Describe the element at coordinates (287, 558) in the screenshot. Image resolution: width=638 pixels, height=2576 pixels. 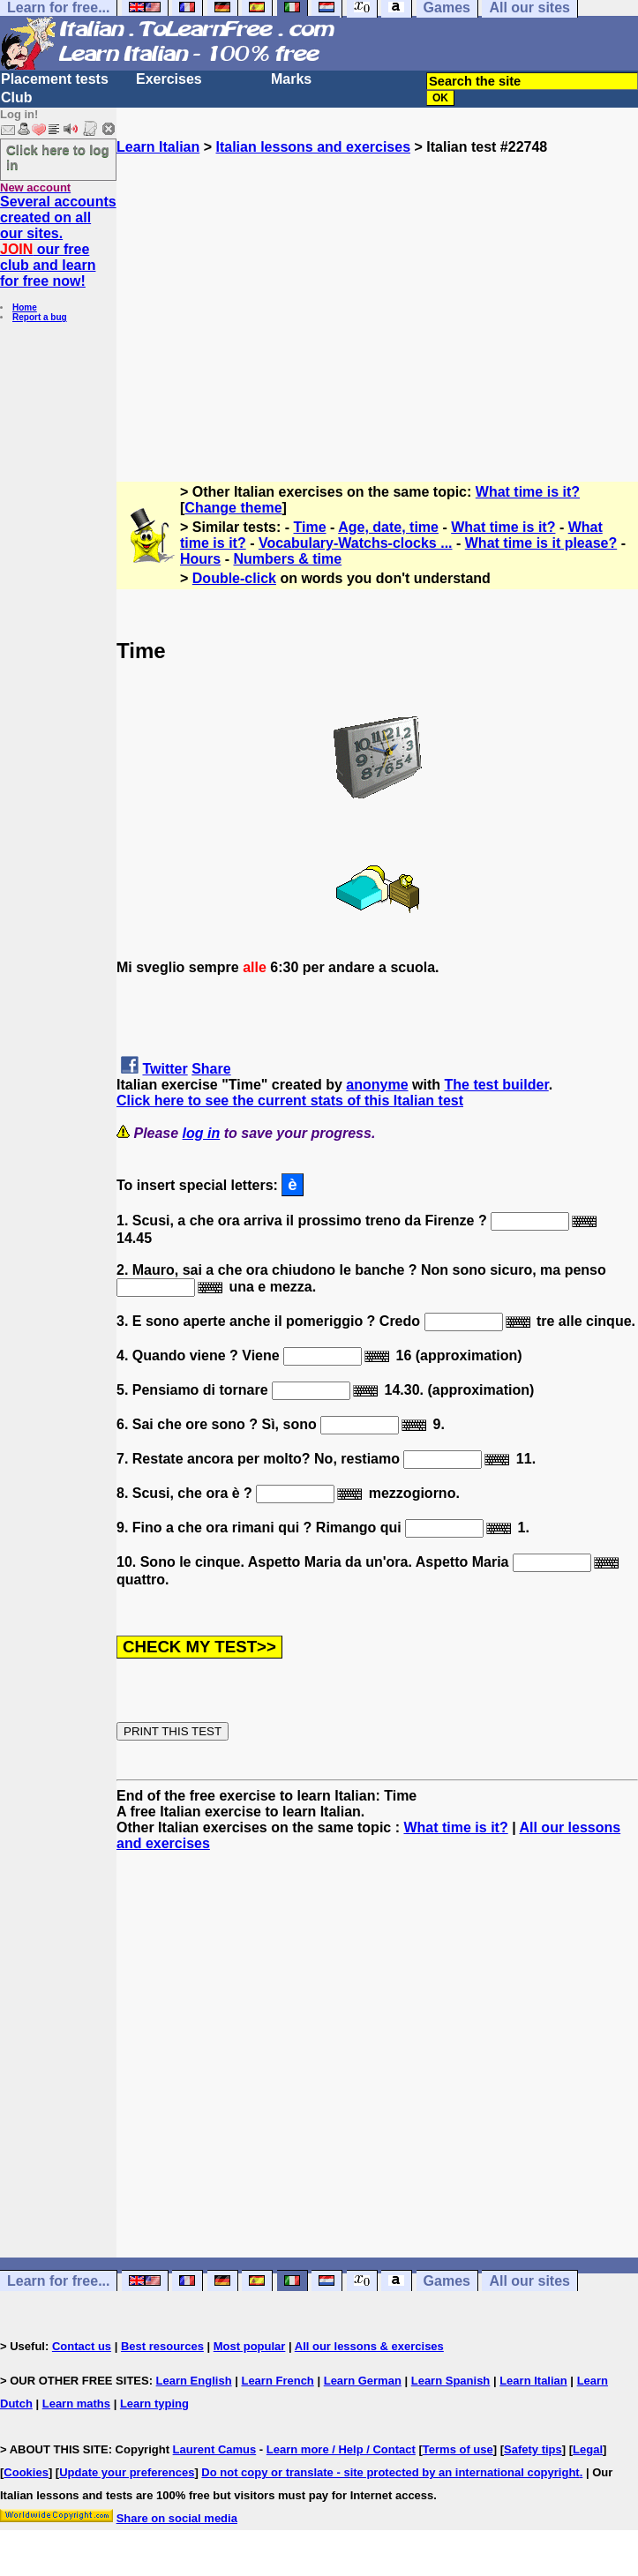
I see `Numbers & time` at that location.